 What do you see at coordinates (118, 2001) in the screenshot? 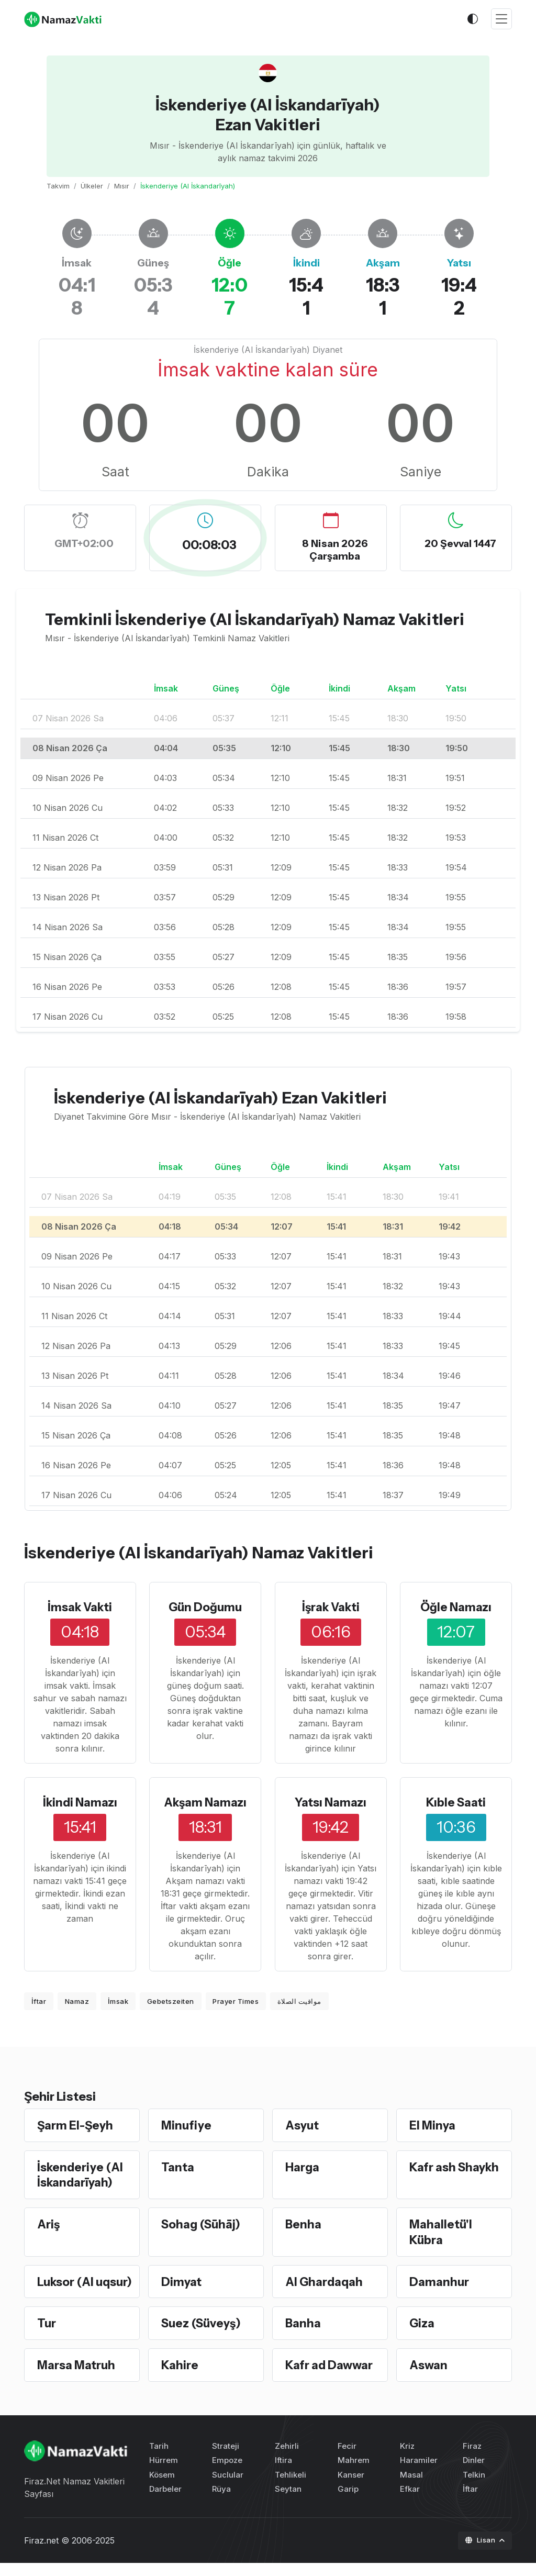
I see `İmsak` at bounding box center [118, 2001].